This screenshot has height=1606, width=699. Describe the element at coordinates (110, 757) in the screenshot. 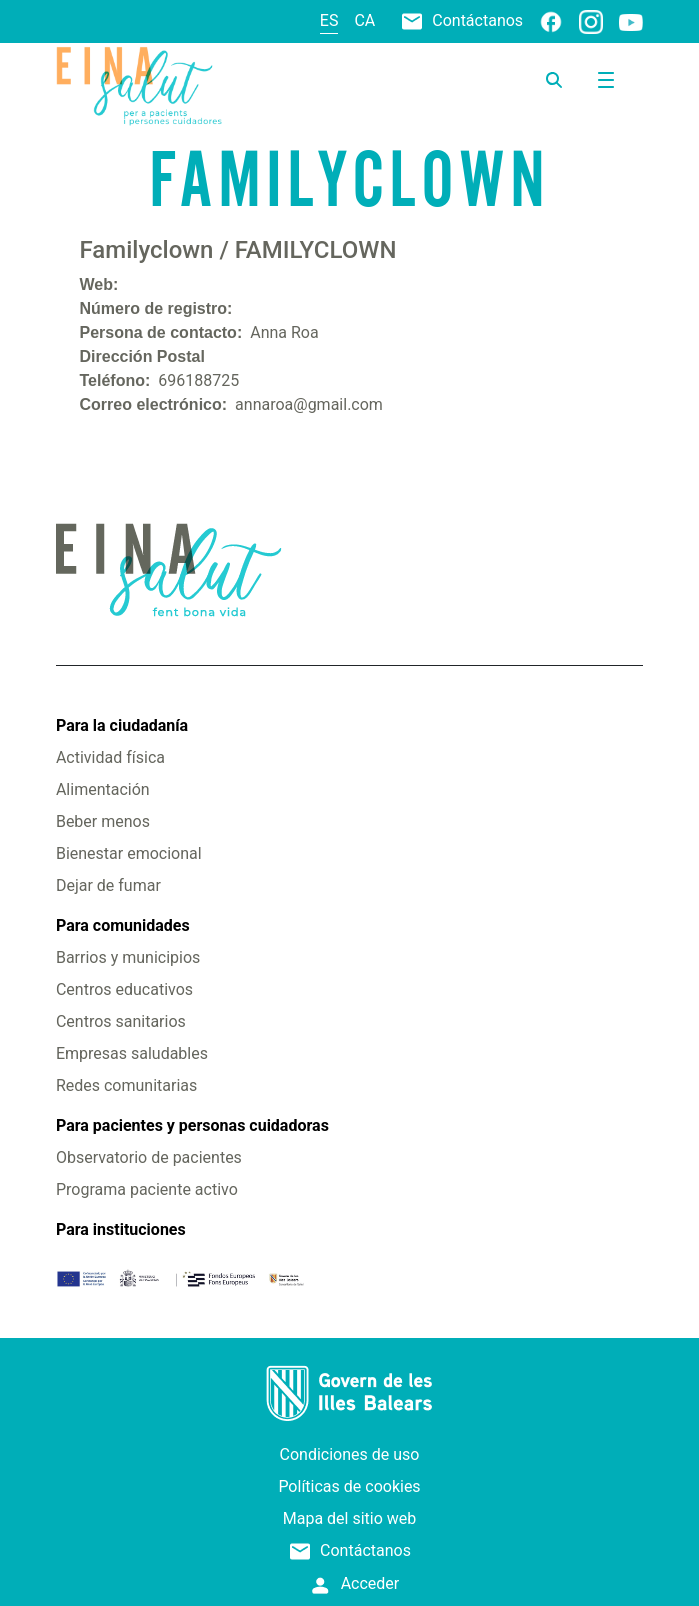

I see `Actividad física` at that location.